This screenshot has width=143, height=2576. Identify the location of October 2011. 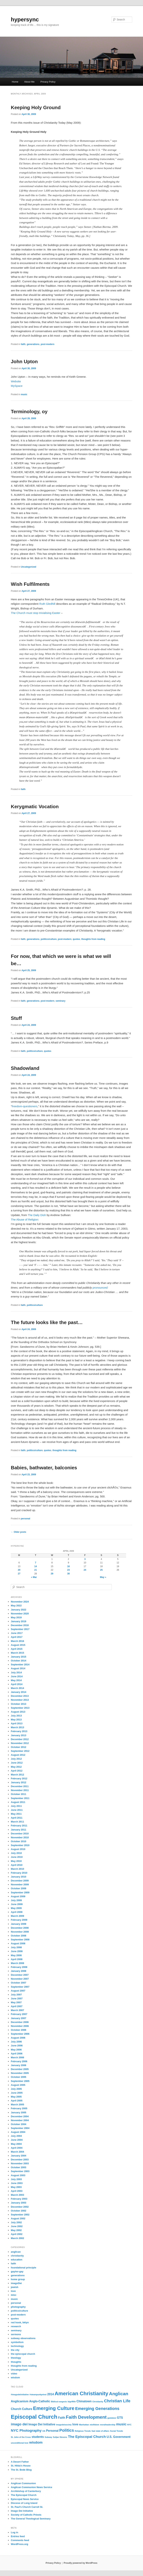
(18, 1794).